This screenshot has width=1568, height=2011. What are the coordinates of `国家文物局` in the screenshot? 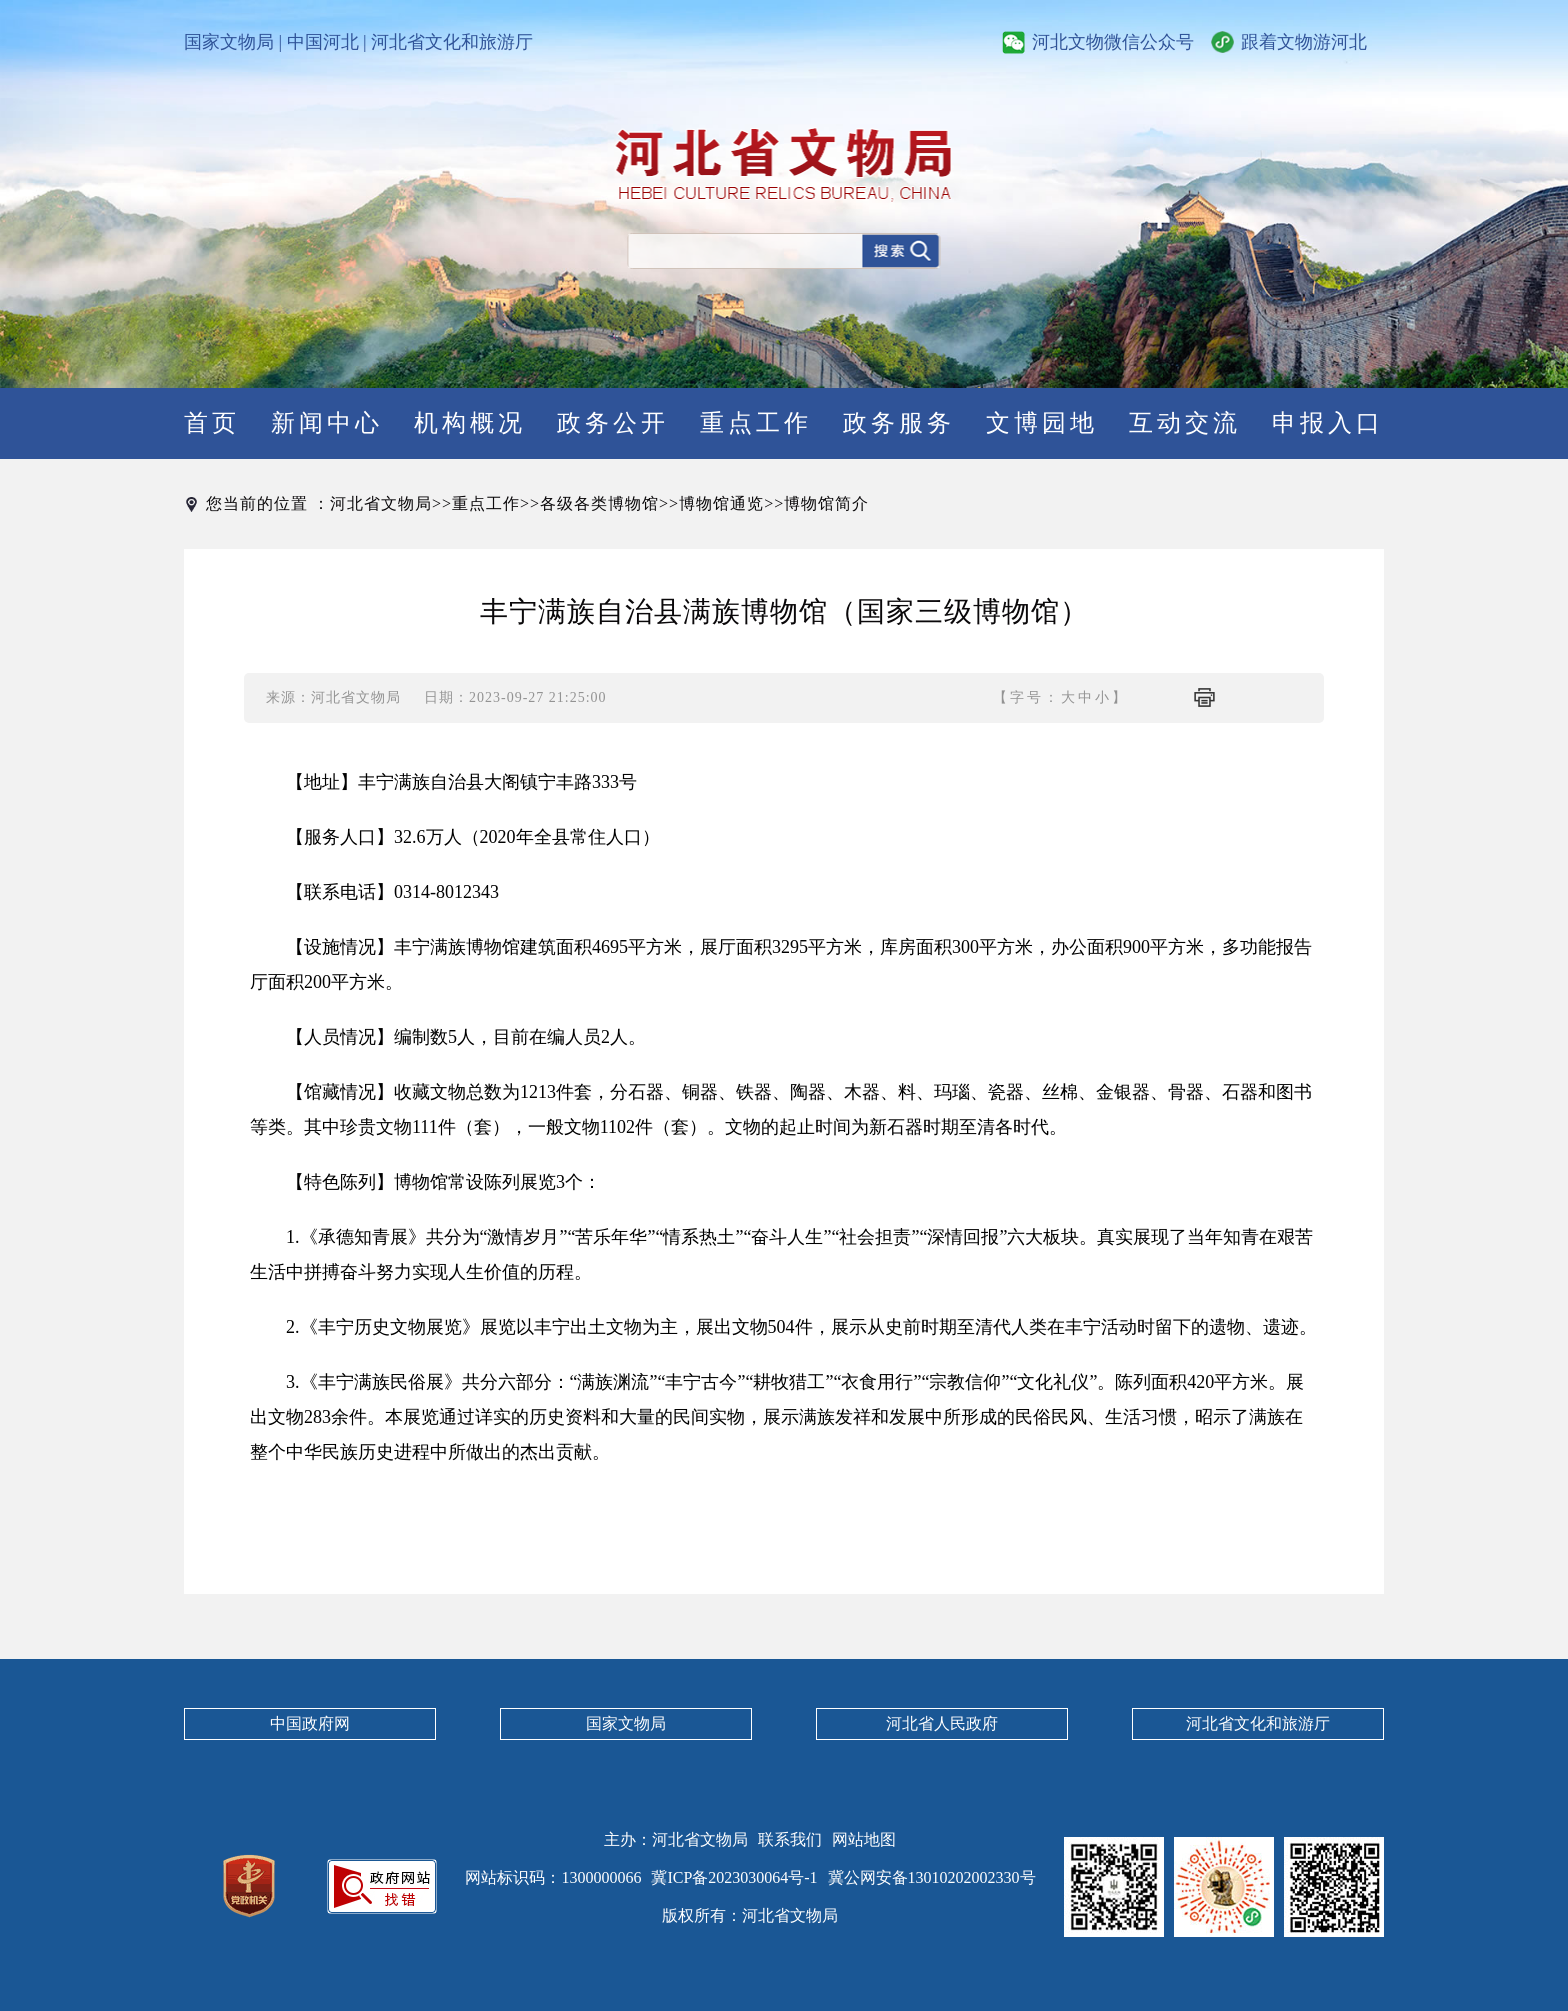 It's located at (229, 42).